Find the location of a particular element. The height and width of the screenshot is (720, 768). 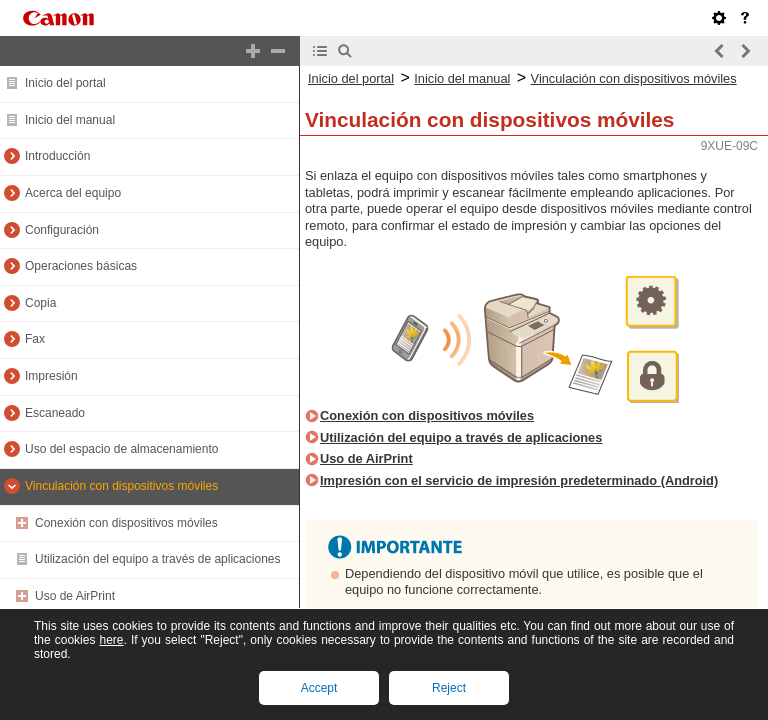

Utilización del equipo a través de aplicaciones is located at coordinates (157, 559).